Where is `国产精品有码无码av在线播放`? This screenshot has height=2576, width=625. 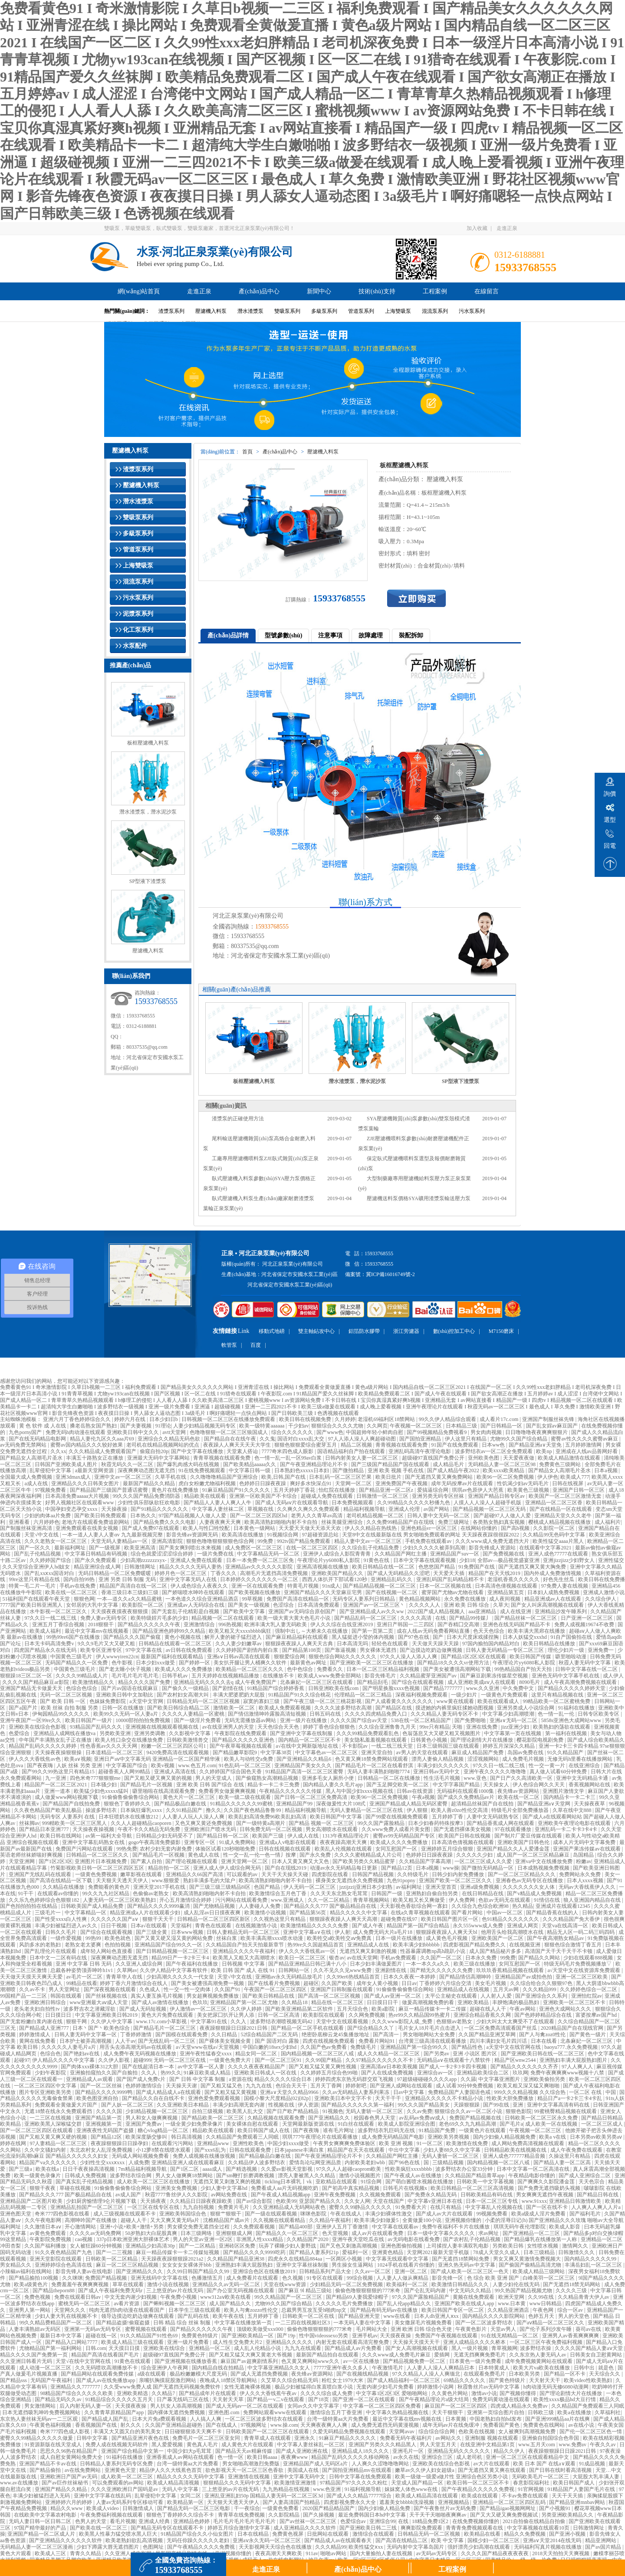
国产精品有码无码av在线播放 is located at coordinates (384, 2310).